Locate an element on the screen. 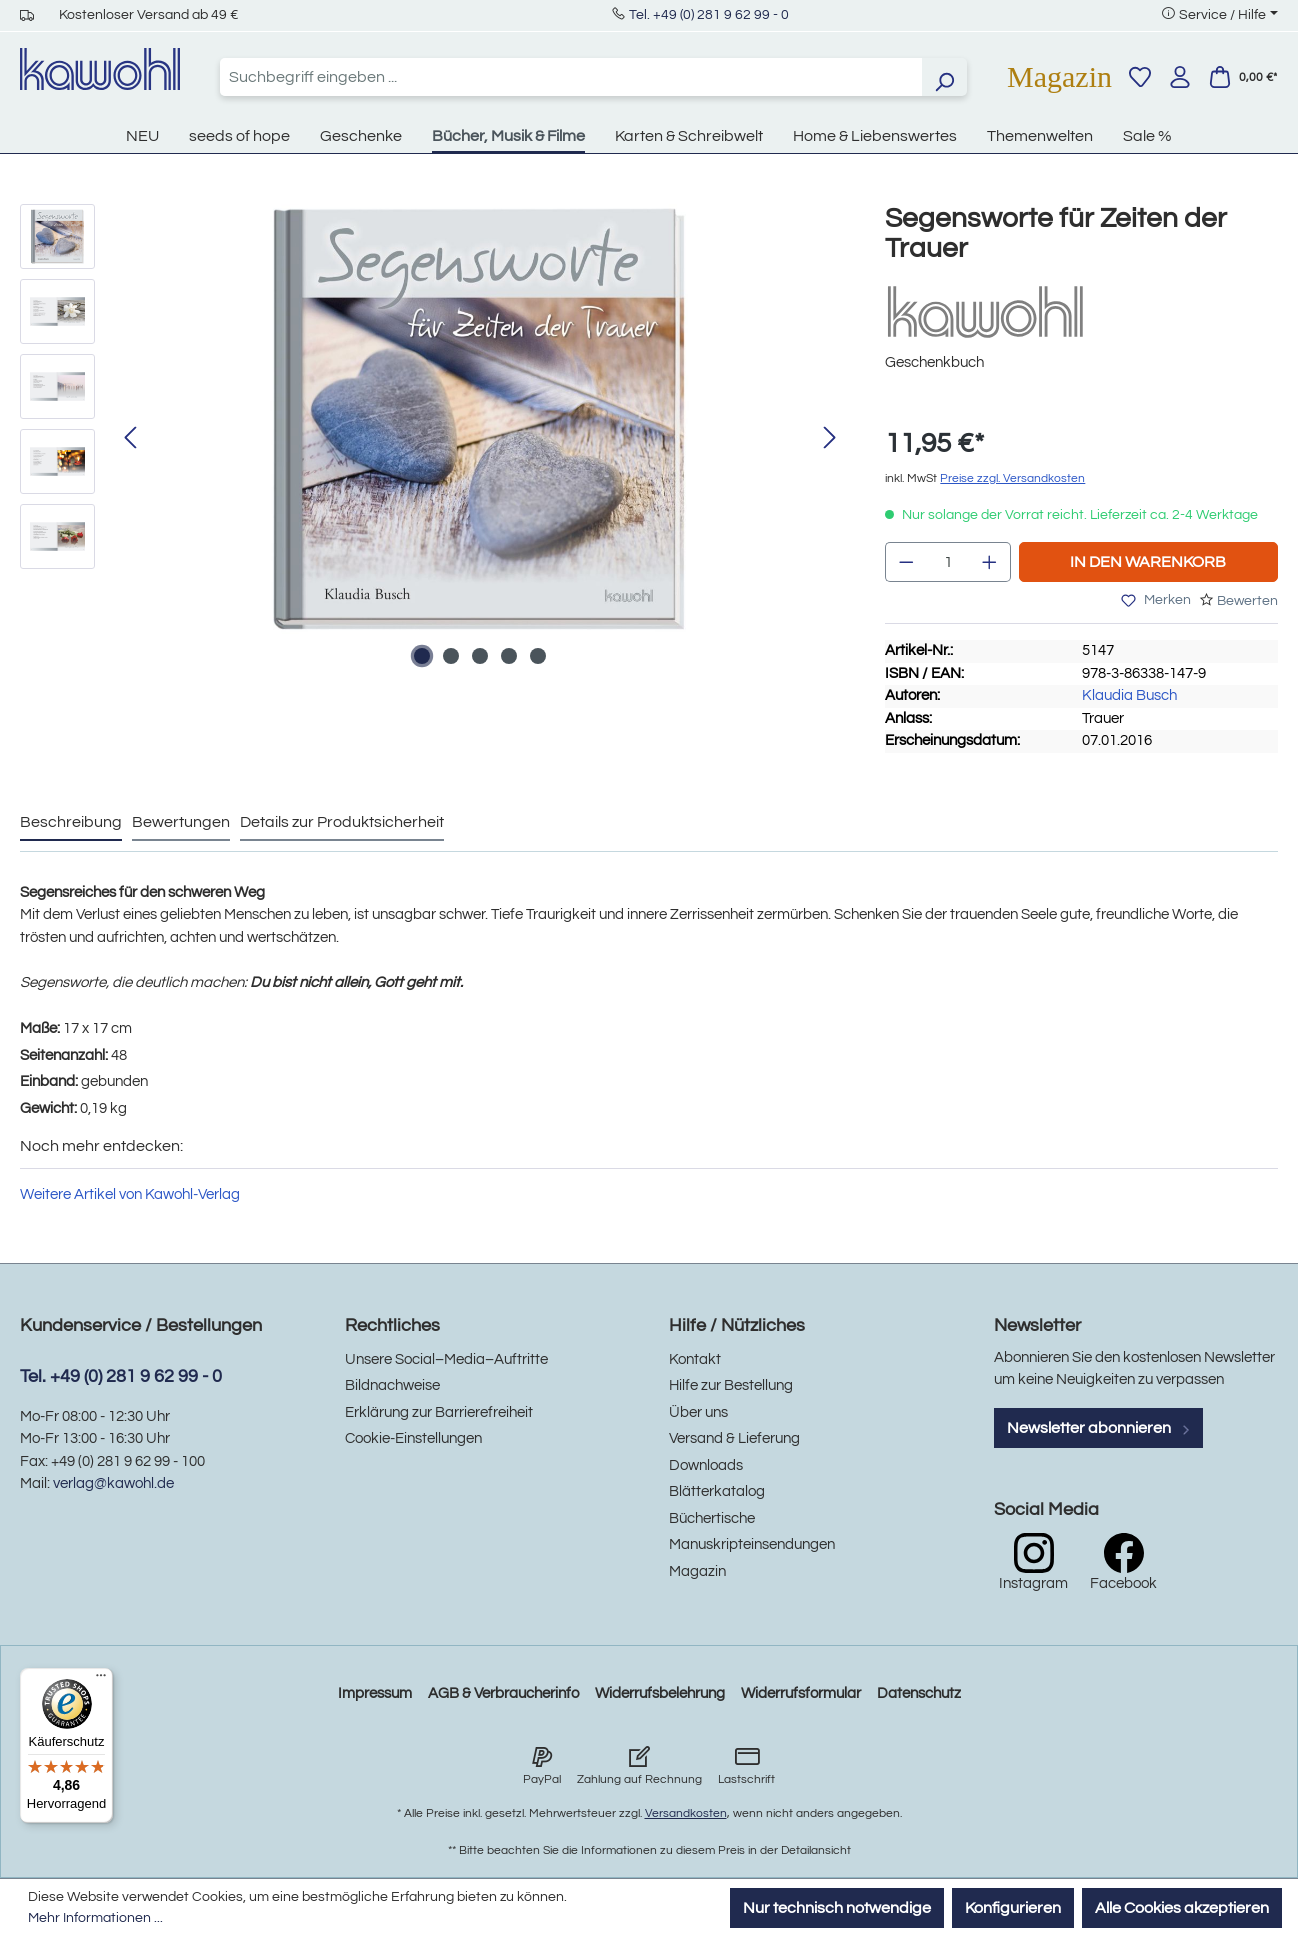 The image size is (1298, 1937). Über uns is located at coordinates (698, 1412).